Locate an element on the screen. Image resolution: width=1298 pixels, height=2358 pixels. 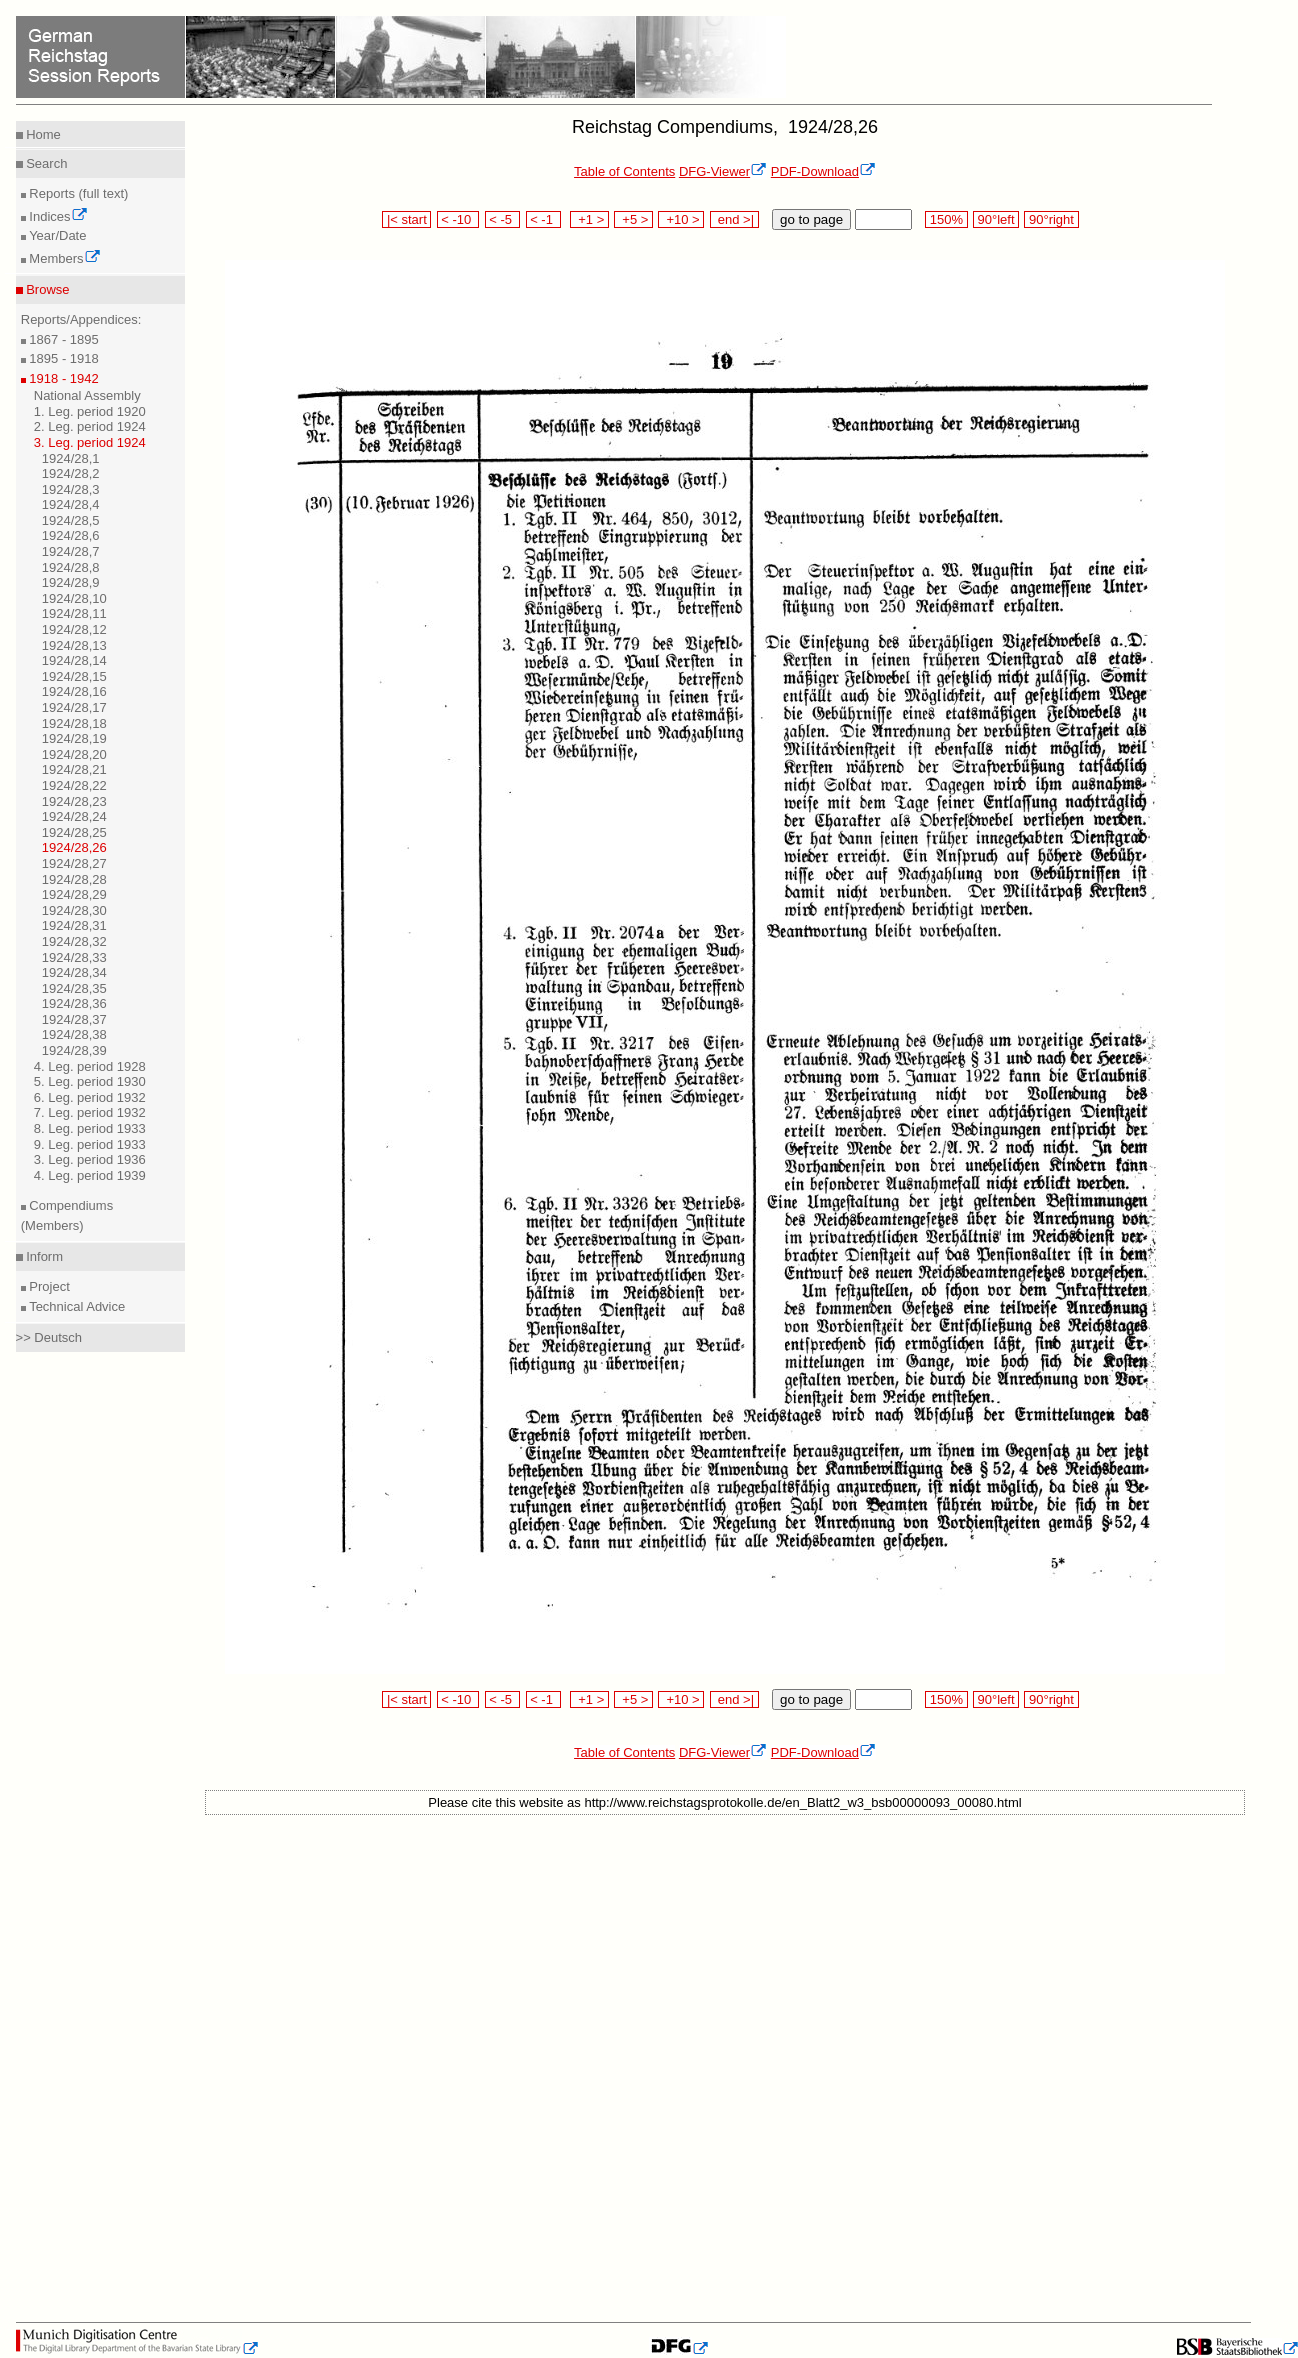
1924/28,12 is located at coordinates (74, 629).